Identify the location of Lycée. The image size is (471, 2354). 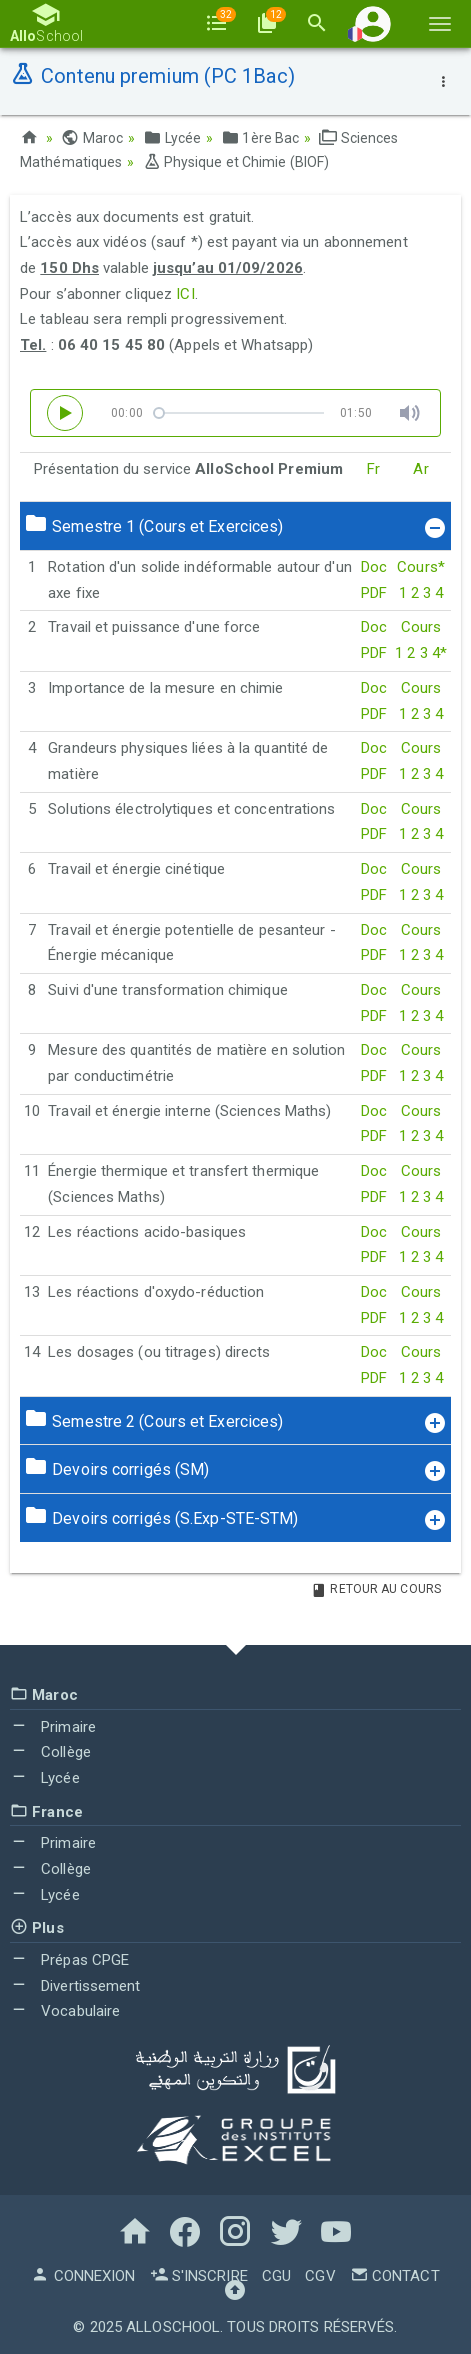
(172, 138).